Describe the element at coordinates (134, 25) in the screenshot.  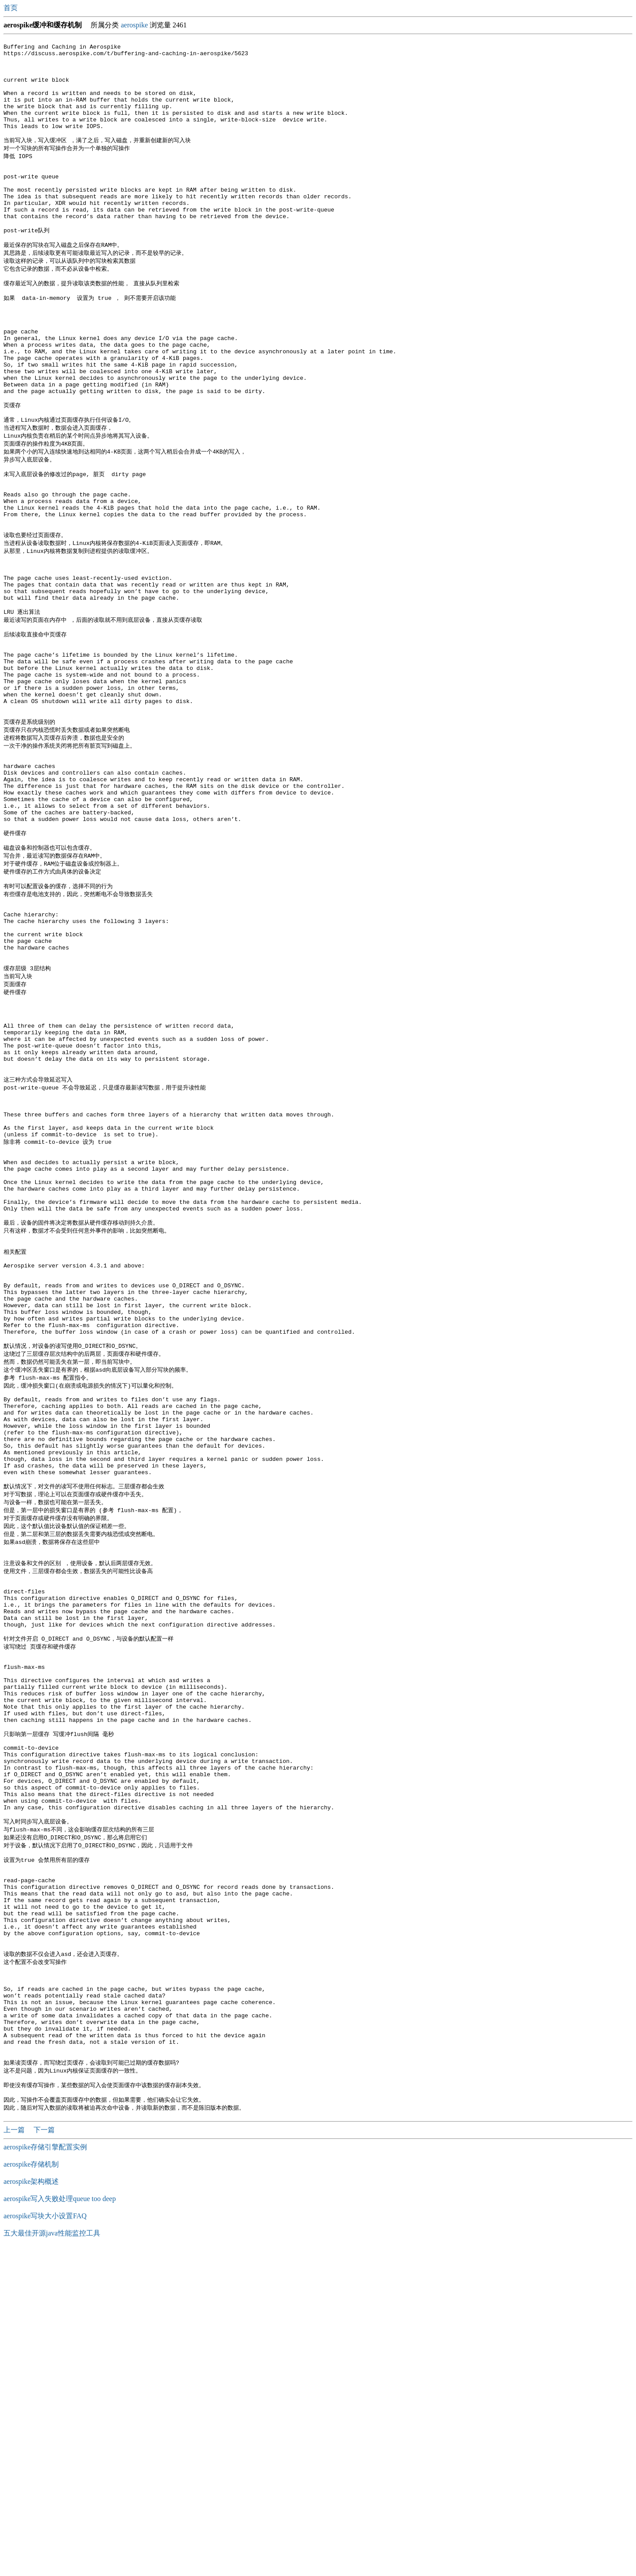
I see `aerospike` at that location.